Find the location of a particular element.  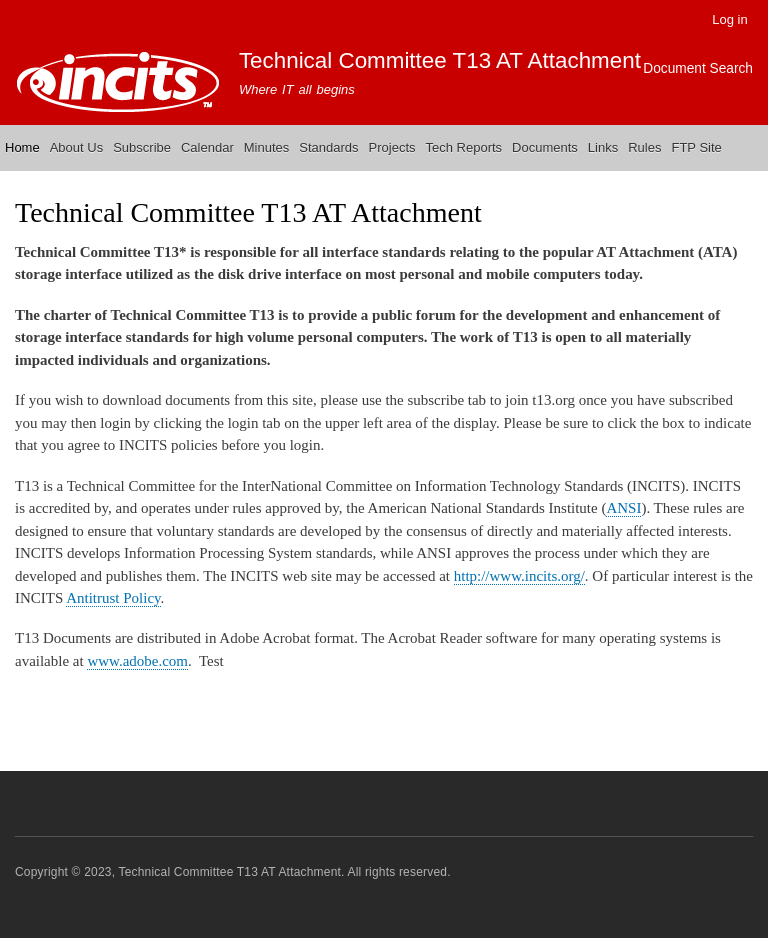

Antitrust Policy is located at coordinates (113, 598).